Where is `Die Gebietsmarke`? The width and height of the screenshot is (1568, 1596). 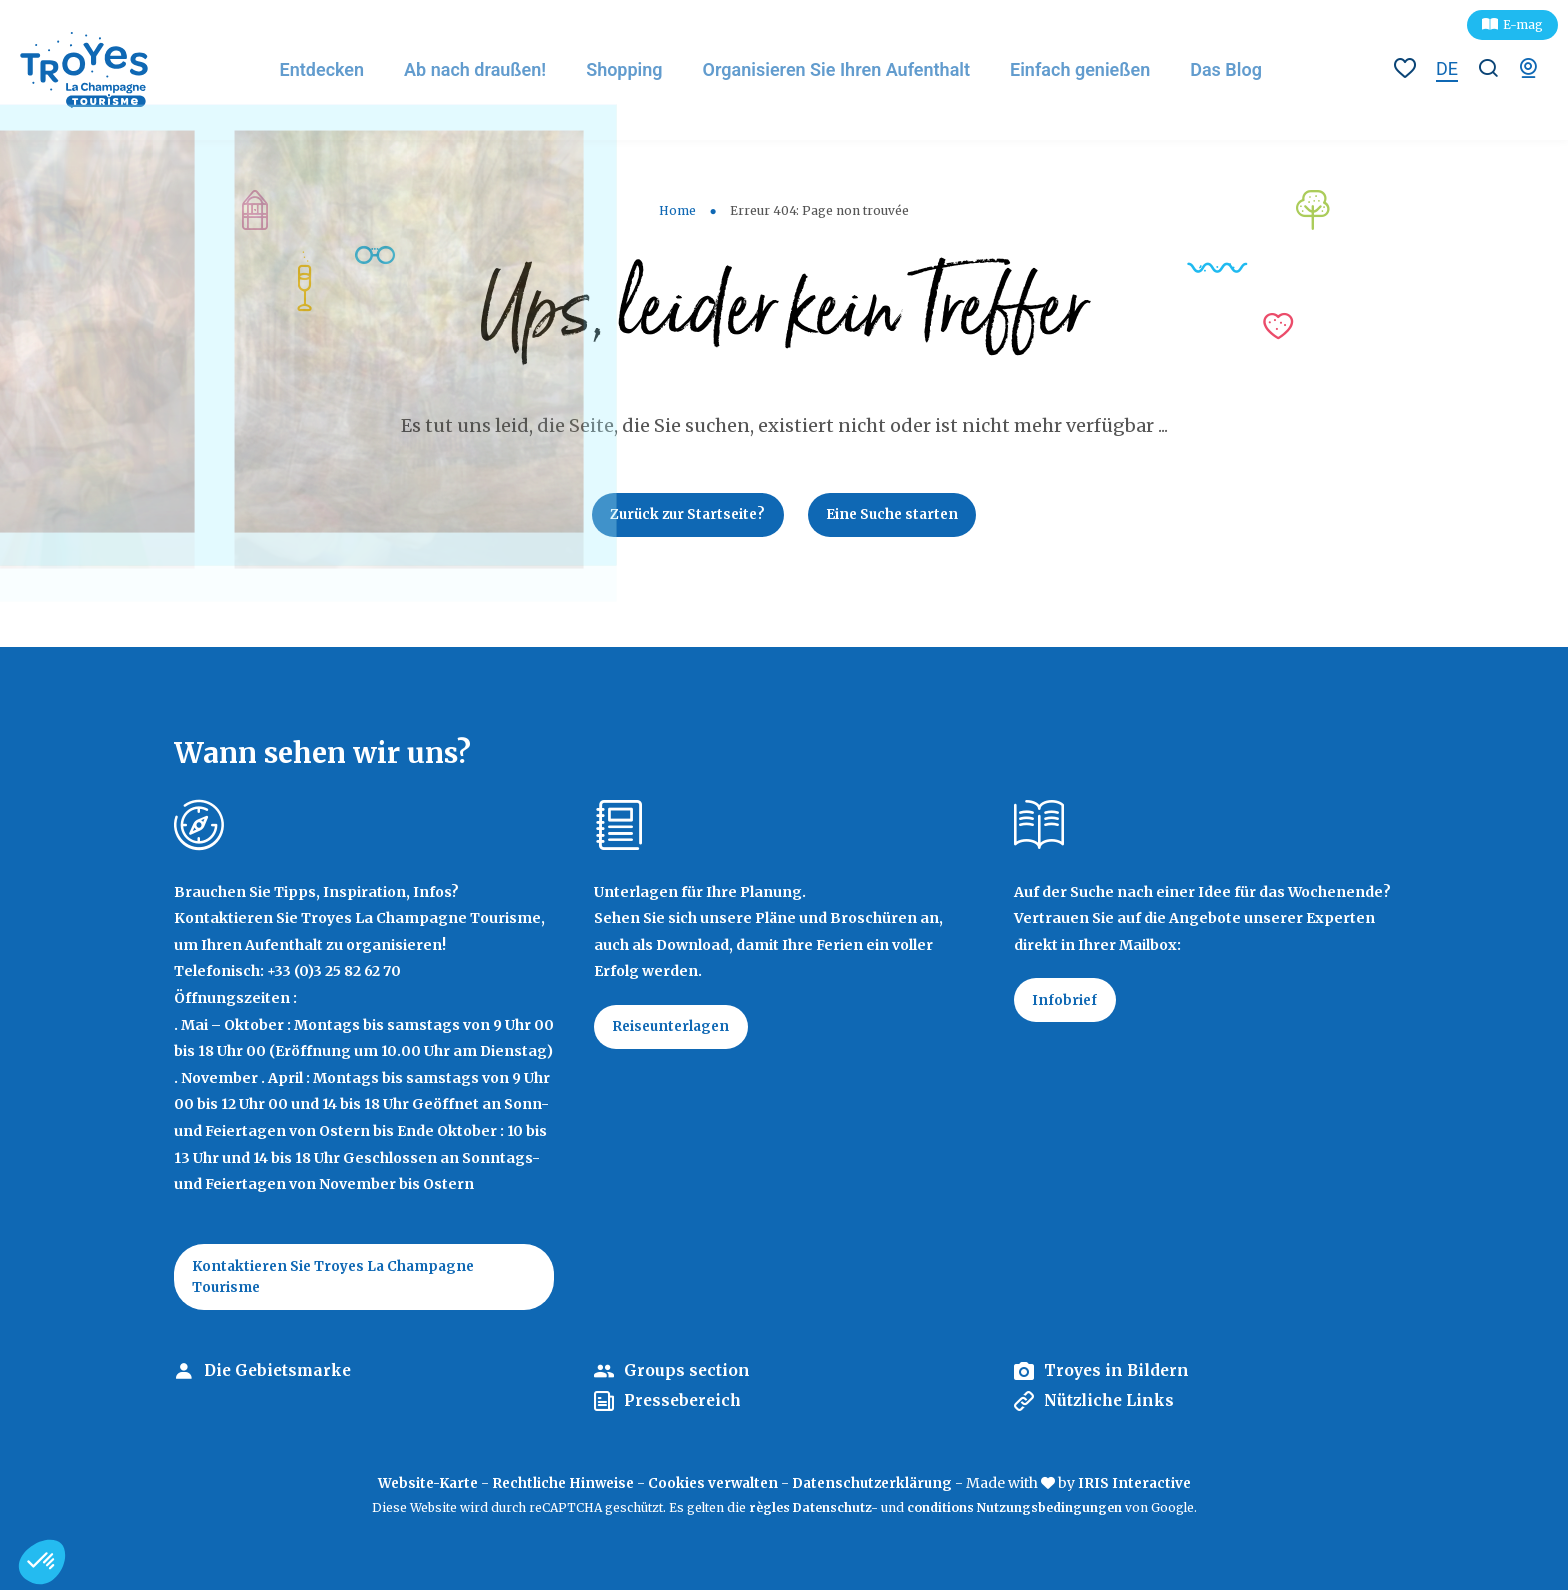 Die Gebietsmarke is located at coordinates (281, 1377).